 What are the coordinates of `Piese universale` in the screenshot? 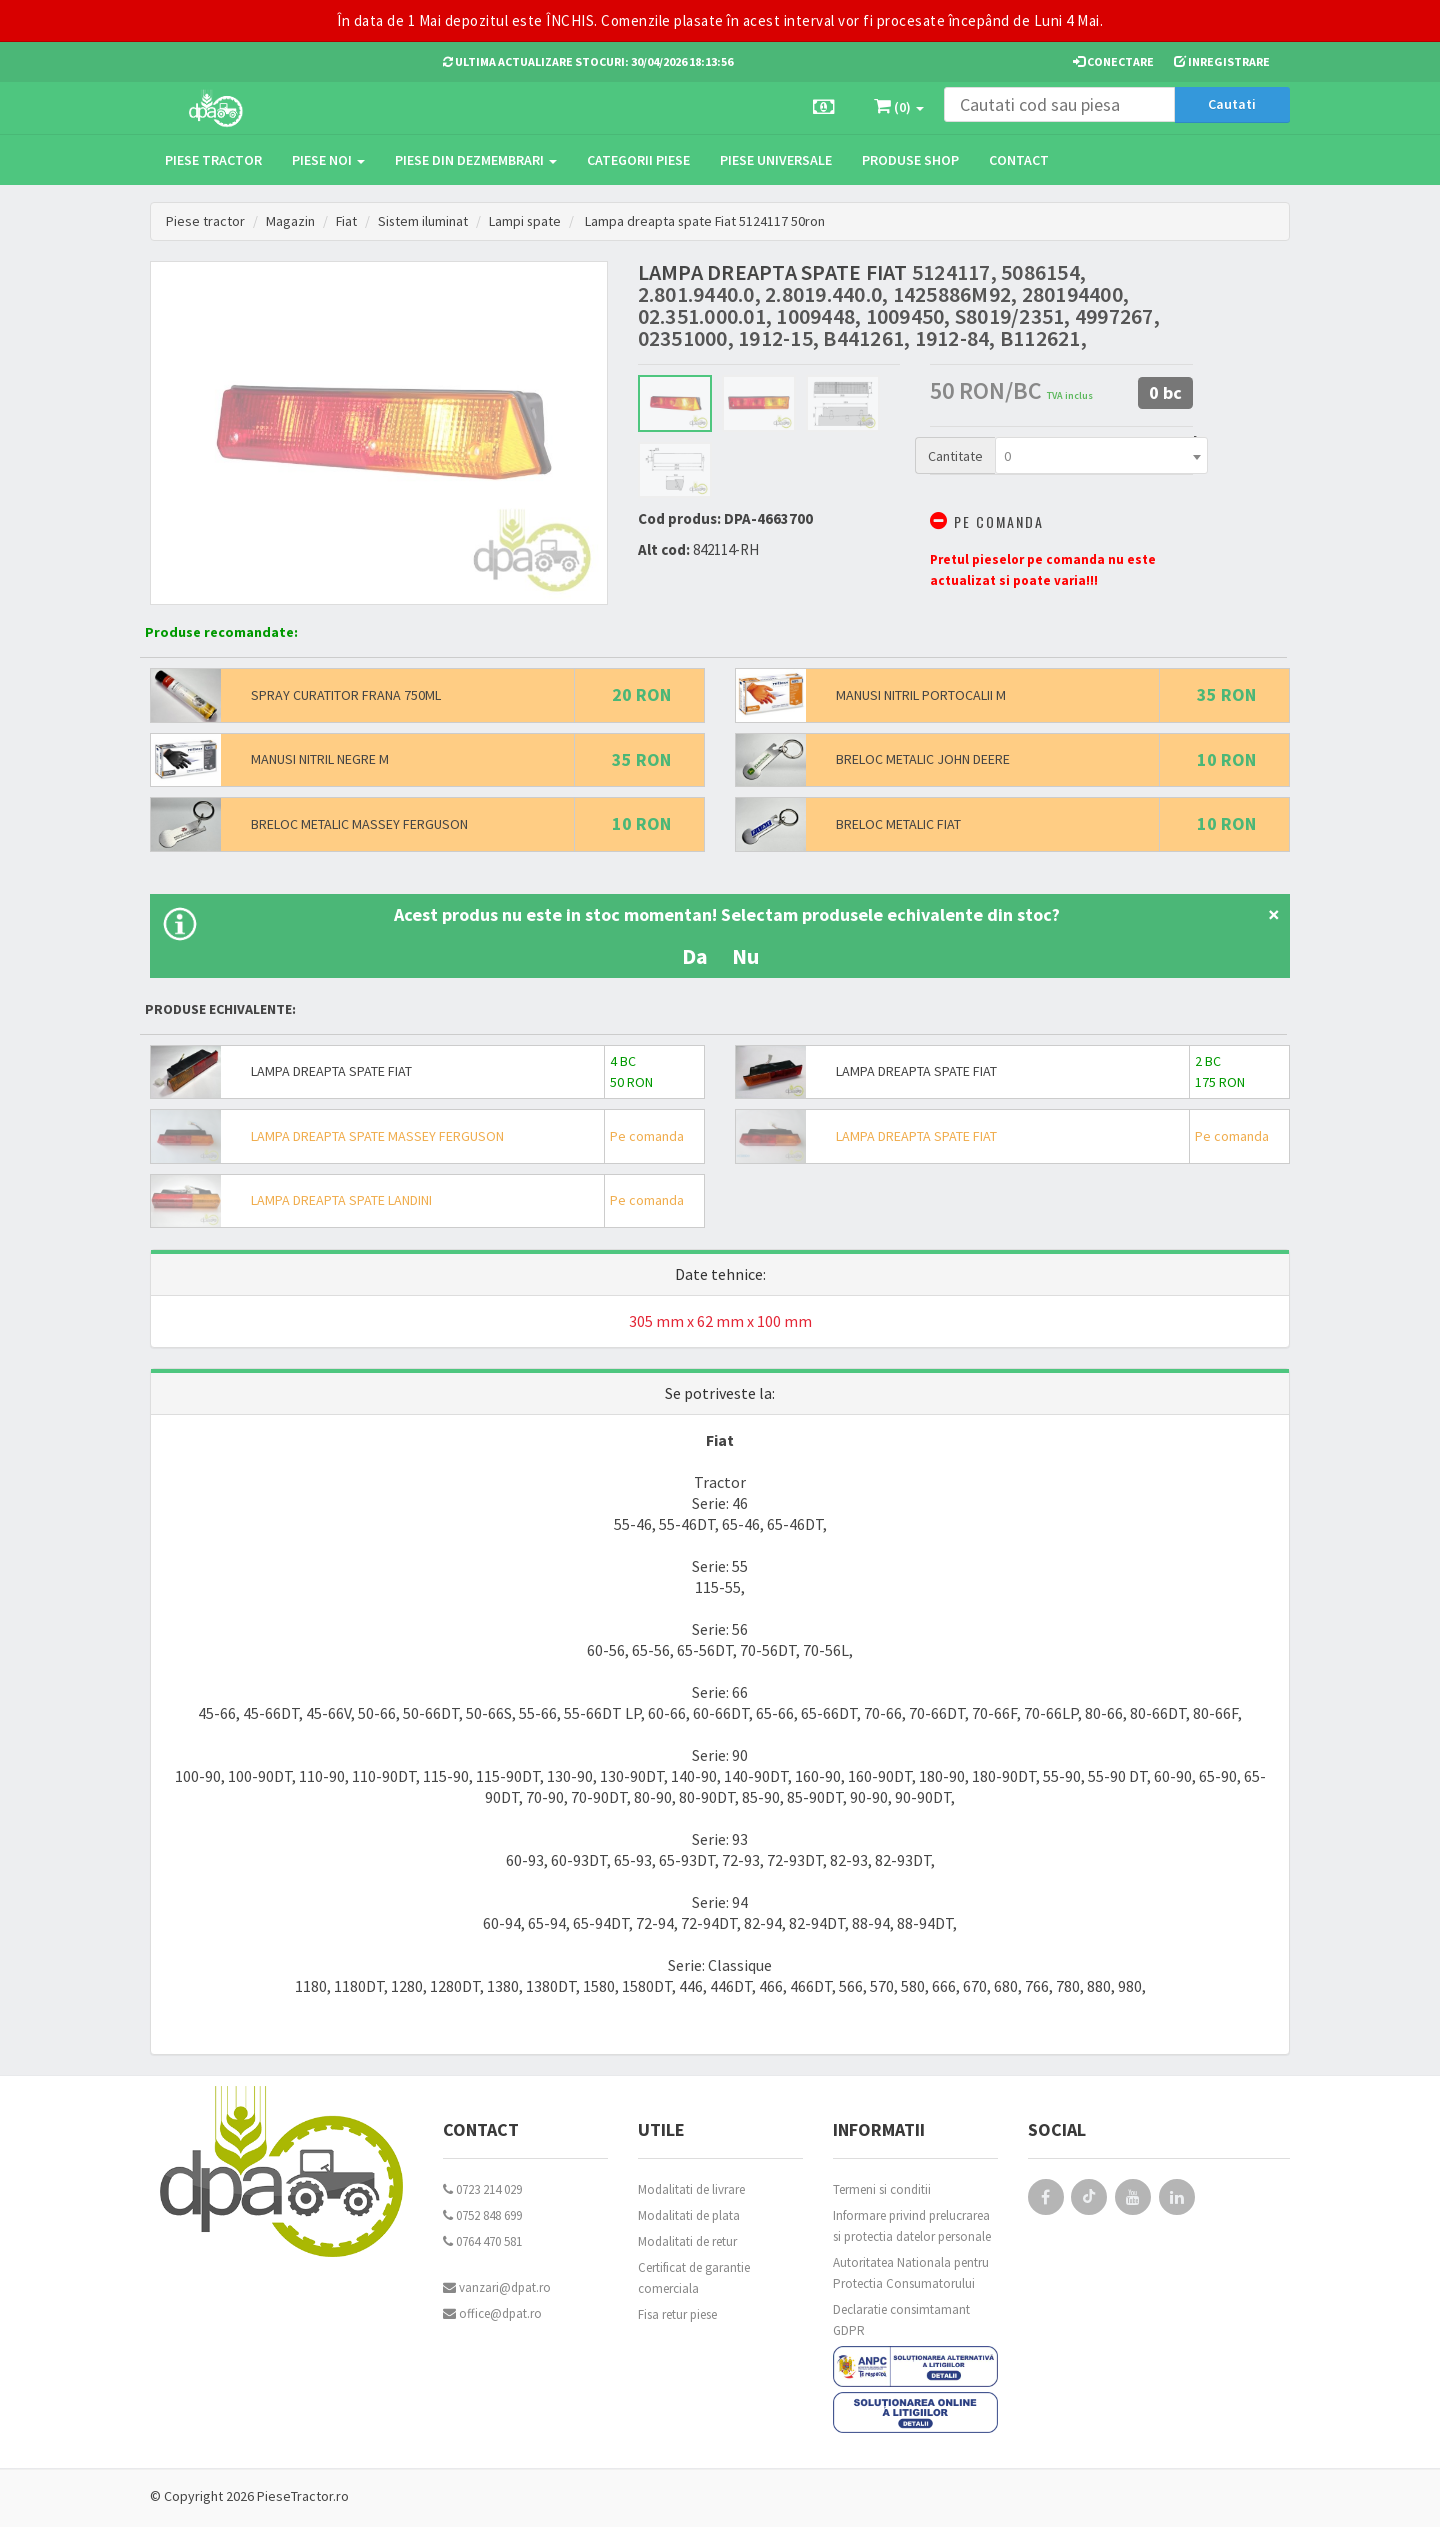 It's located at (776, 160).